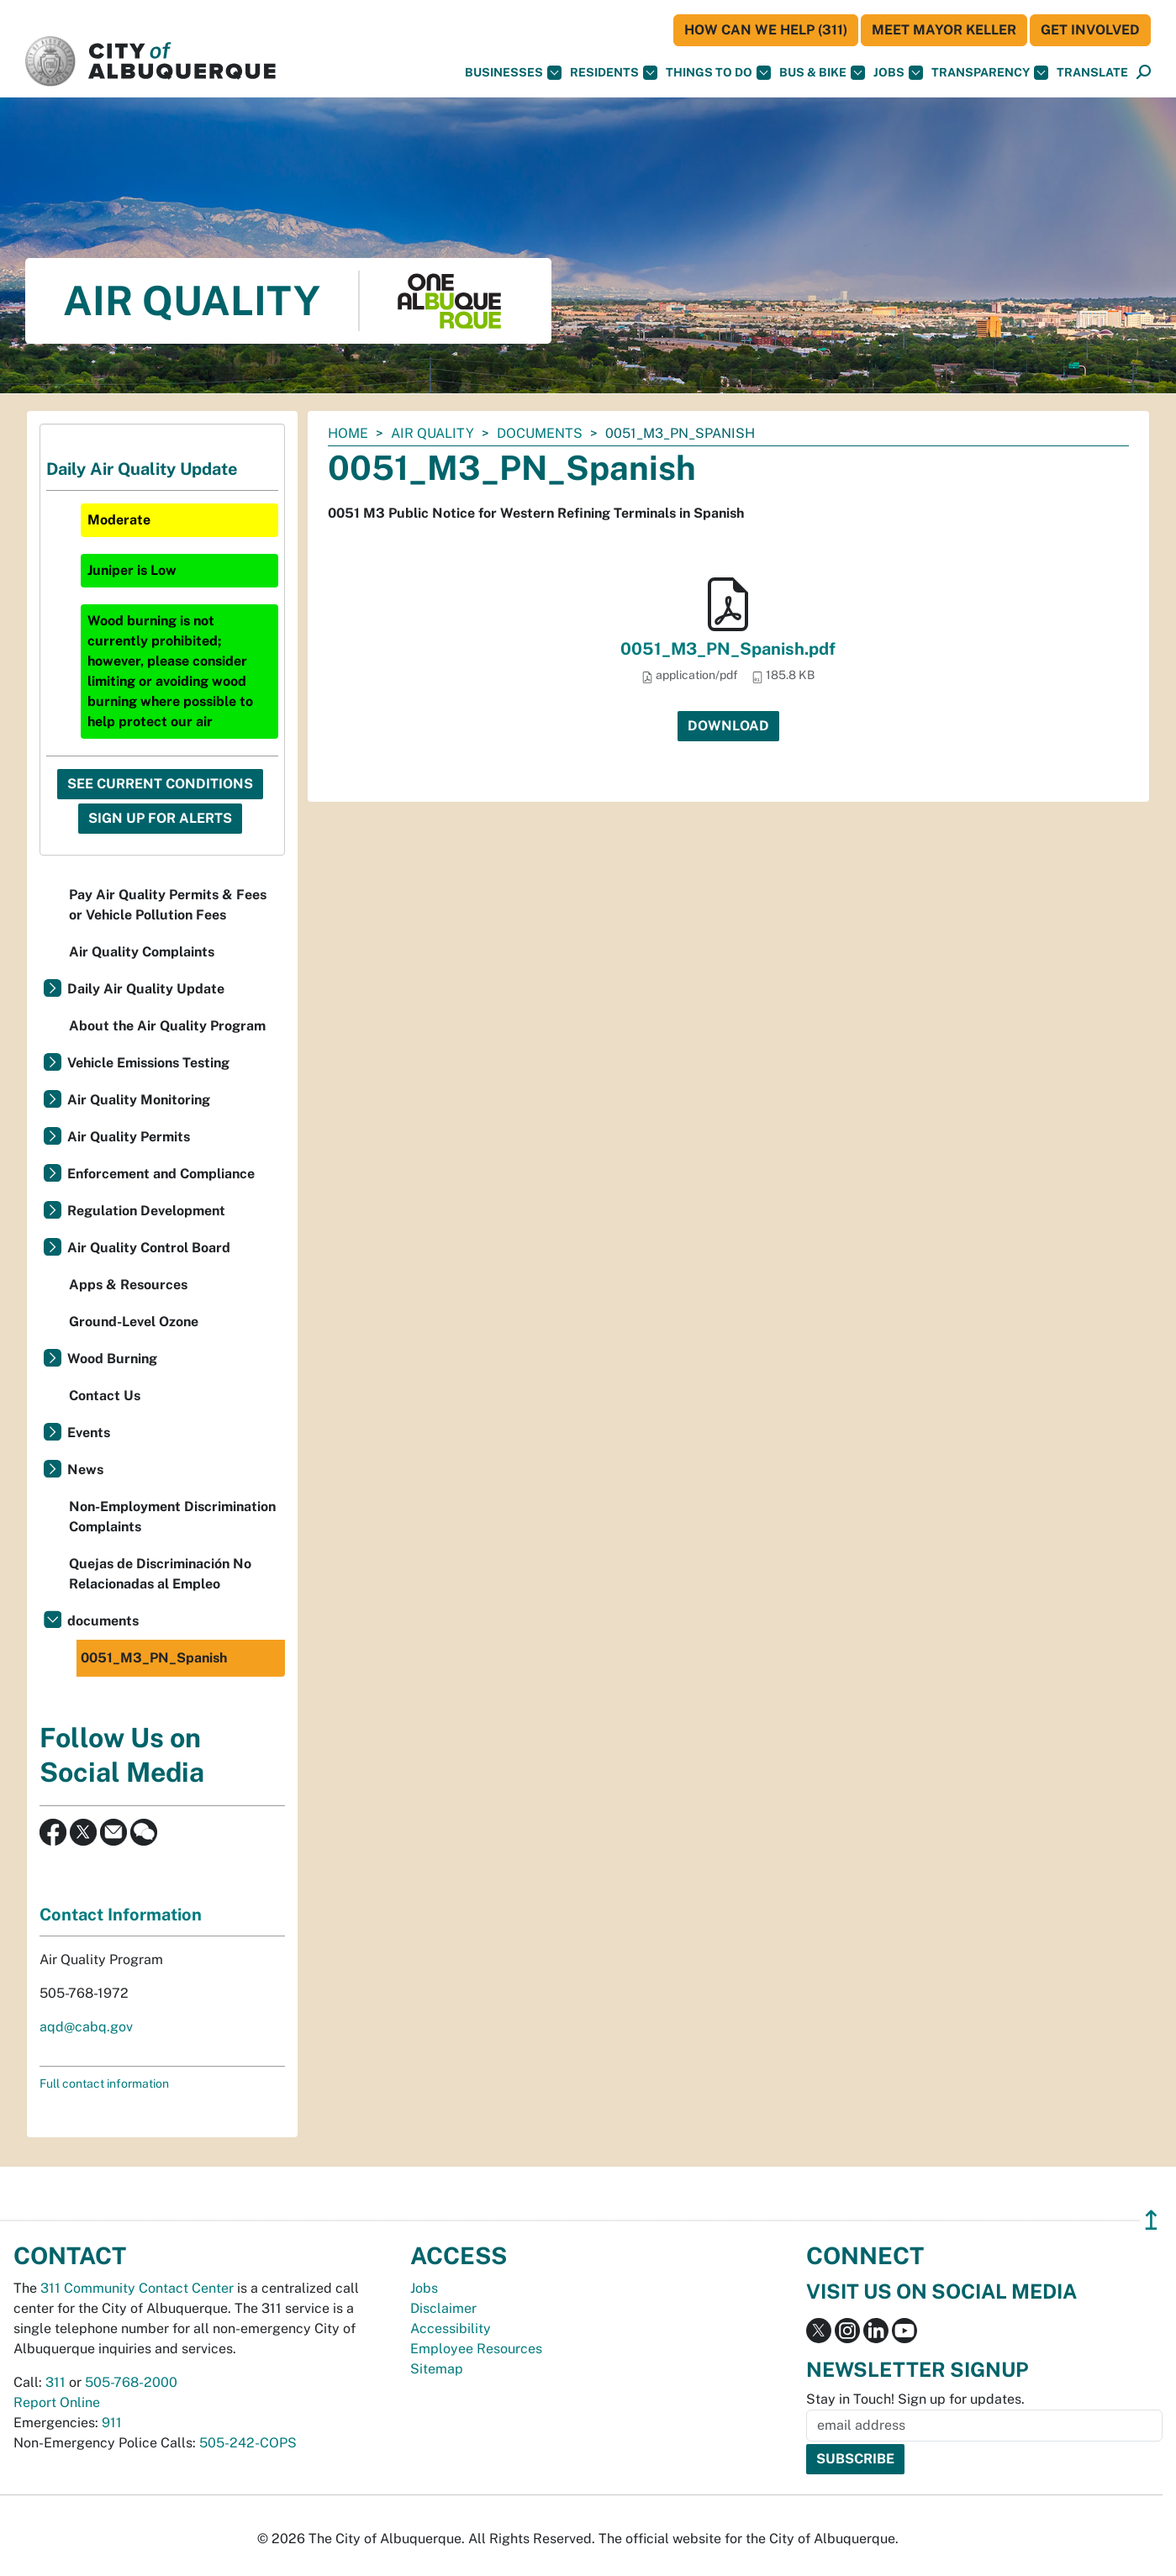 This screenshot has height=2576, width=1176. Describe the element at coordinates (138, 1100) in the screenshot. I see `Air Quality Monitoring` at that location.